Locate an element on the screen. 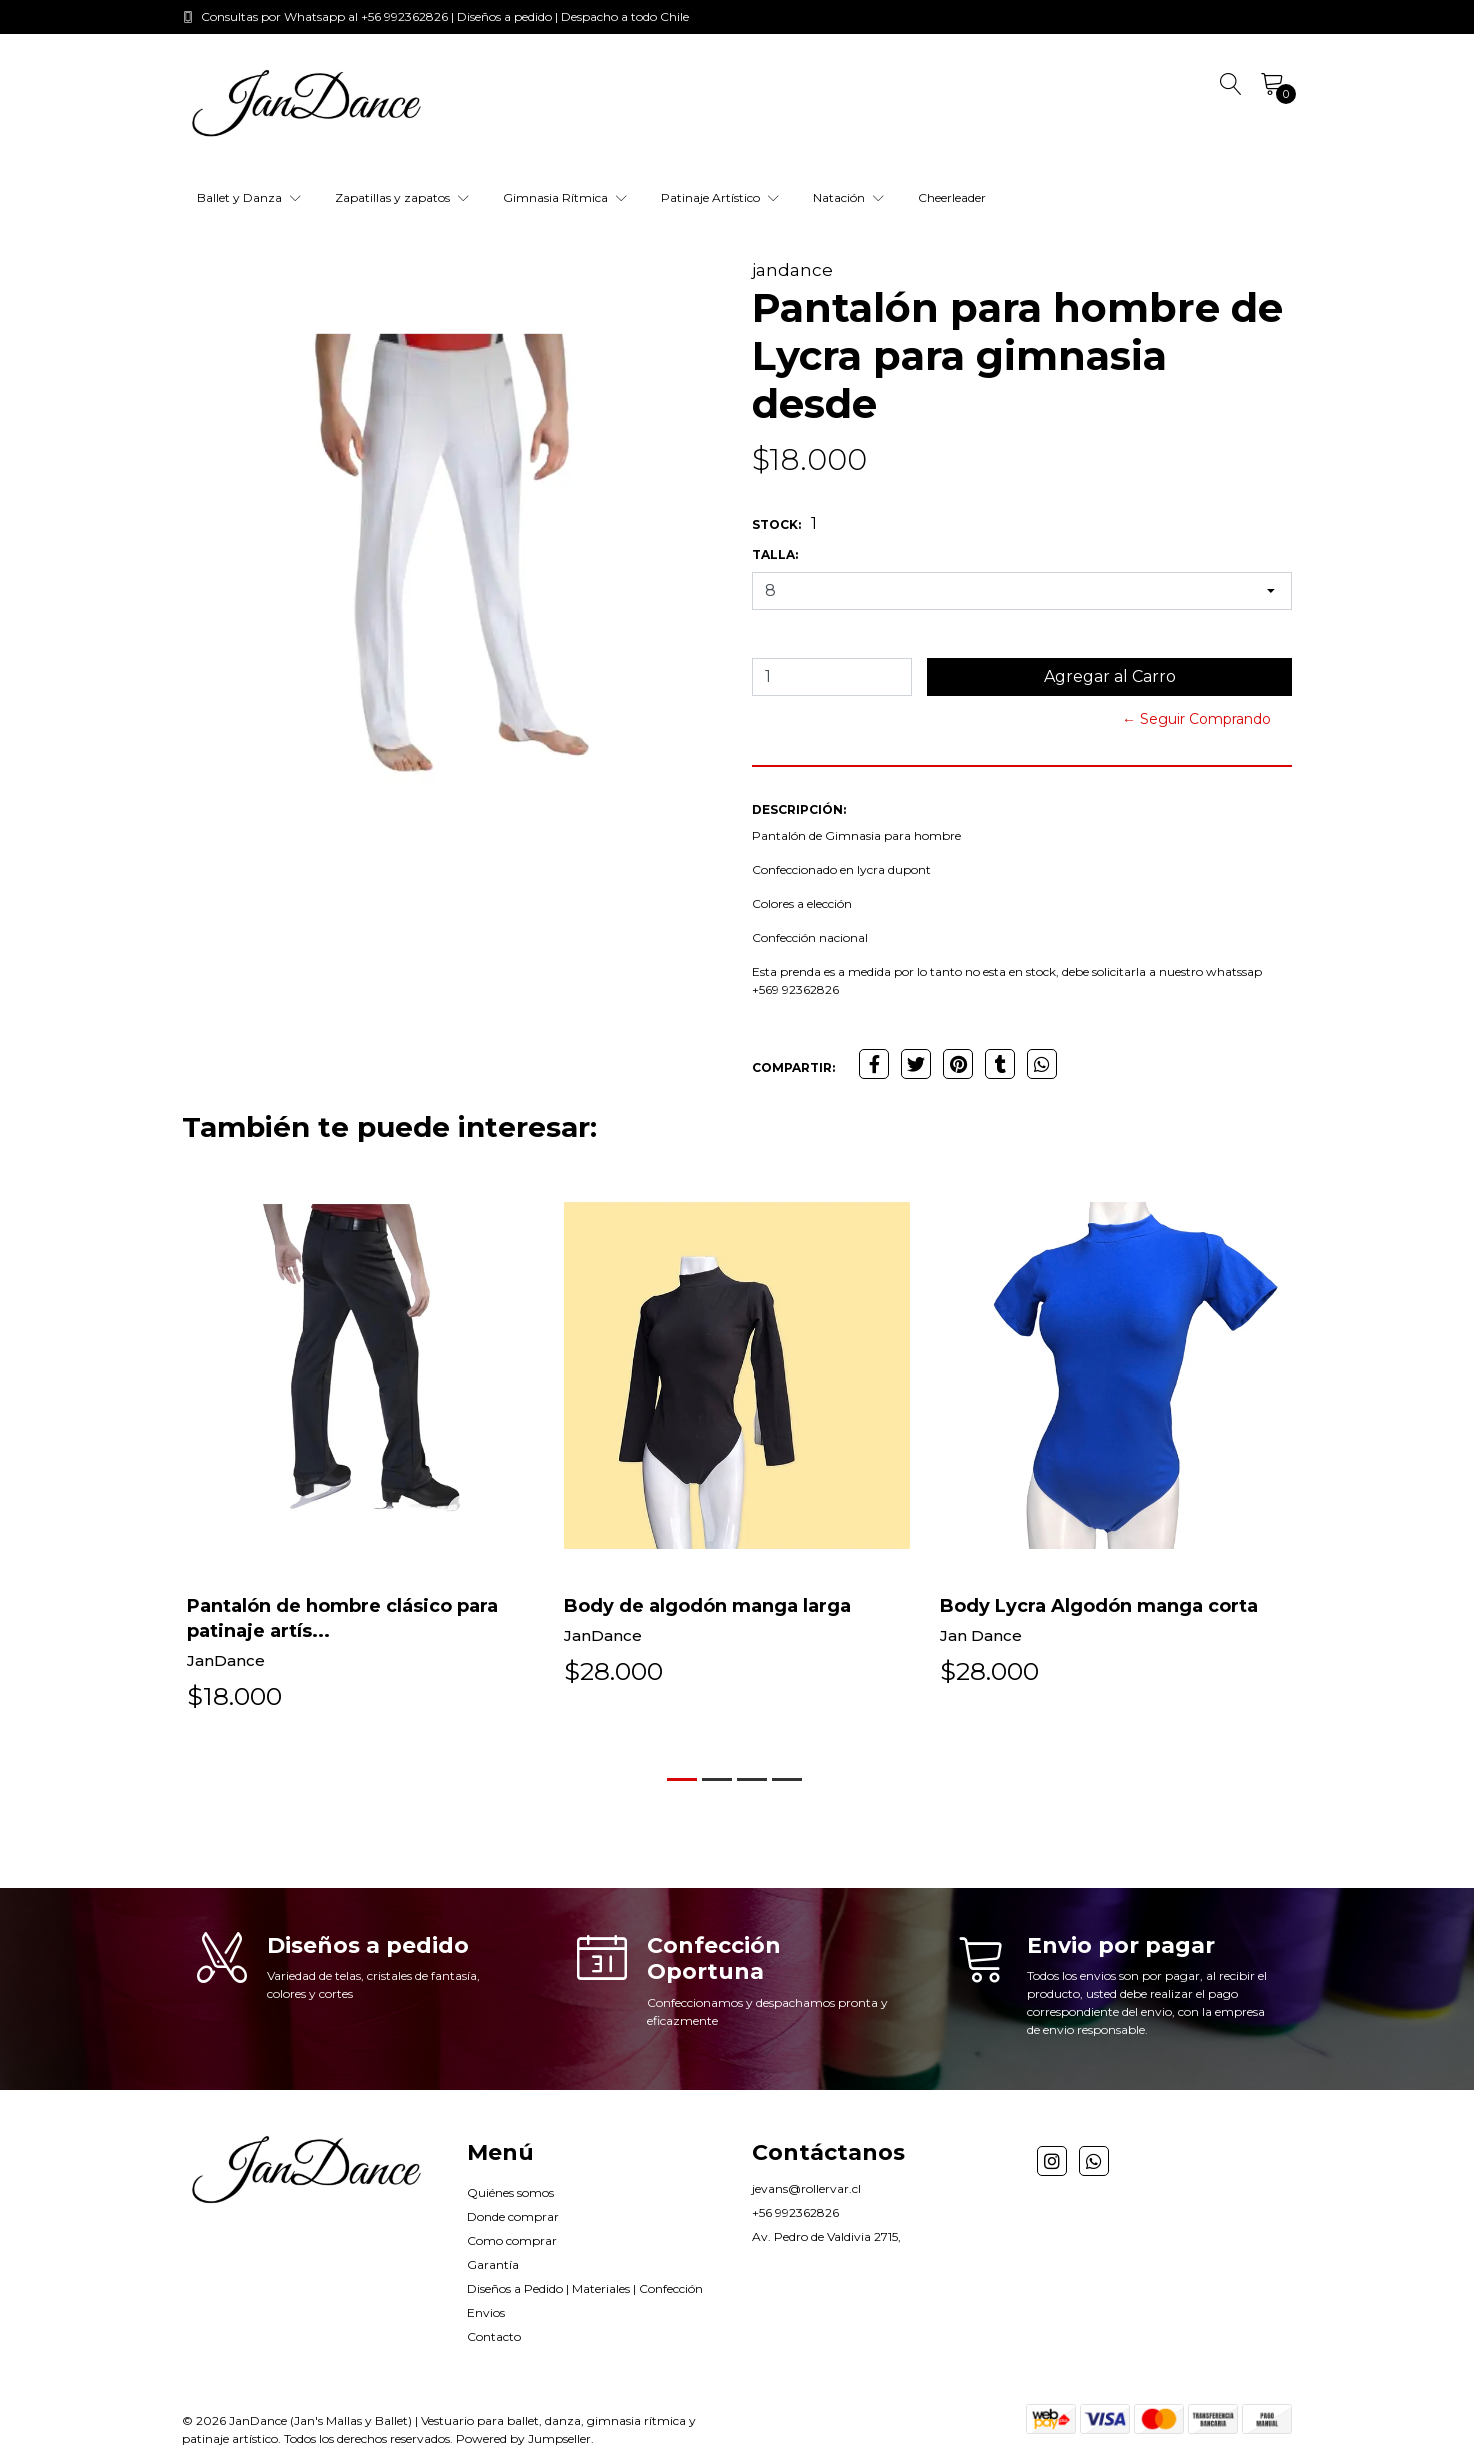 Image resolution: width=1474 pixels, height=2464 pixels. Diseños a Pedido | Materiales | Confección is located at coordinates (585, 2288).